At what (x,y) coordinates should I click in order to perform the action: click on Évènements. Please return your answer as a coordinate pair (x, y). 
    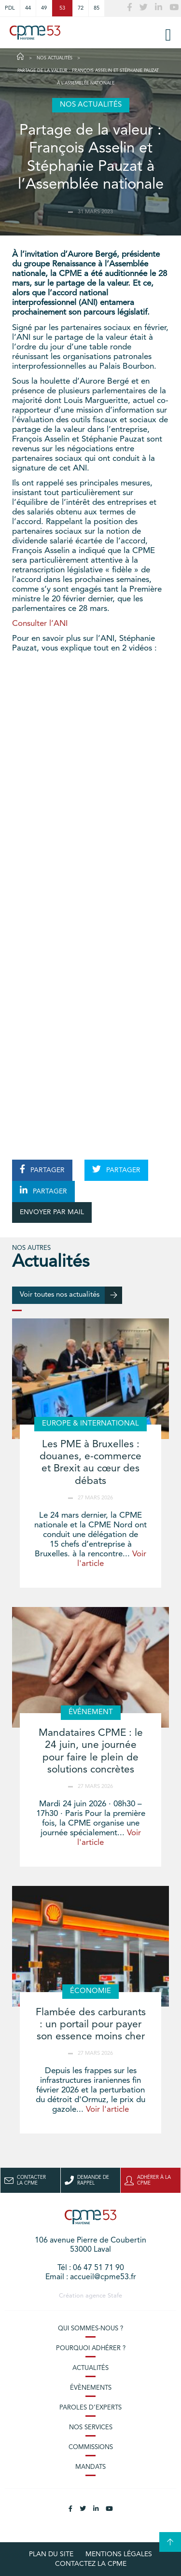
    Looking at the image, I should click on (90, 2388).